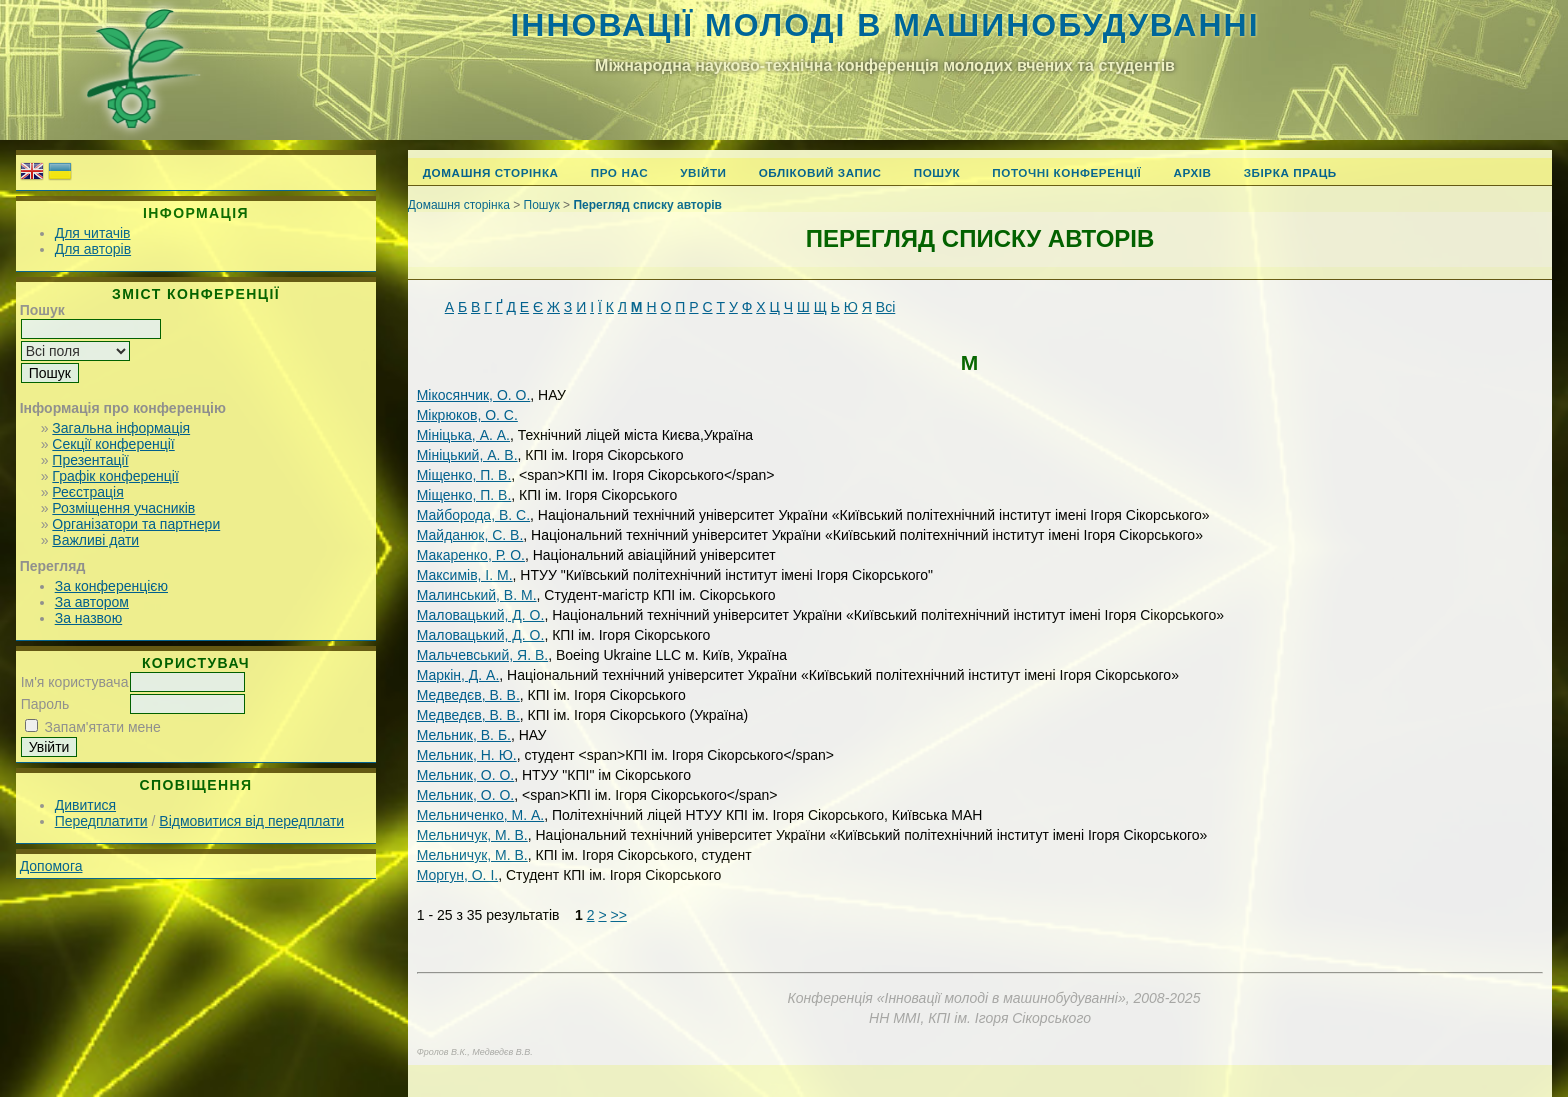 This screenshot has width=1568, height=1097. Describe the element at coordinates (703, 172) in the screenshot. I see `Увійти` at that location.